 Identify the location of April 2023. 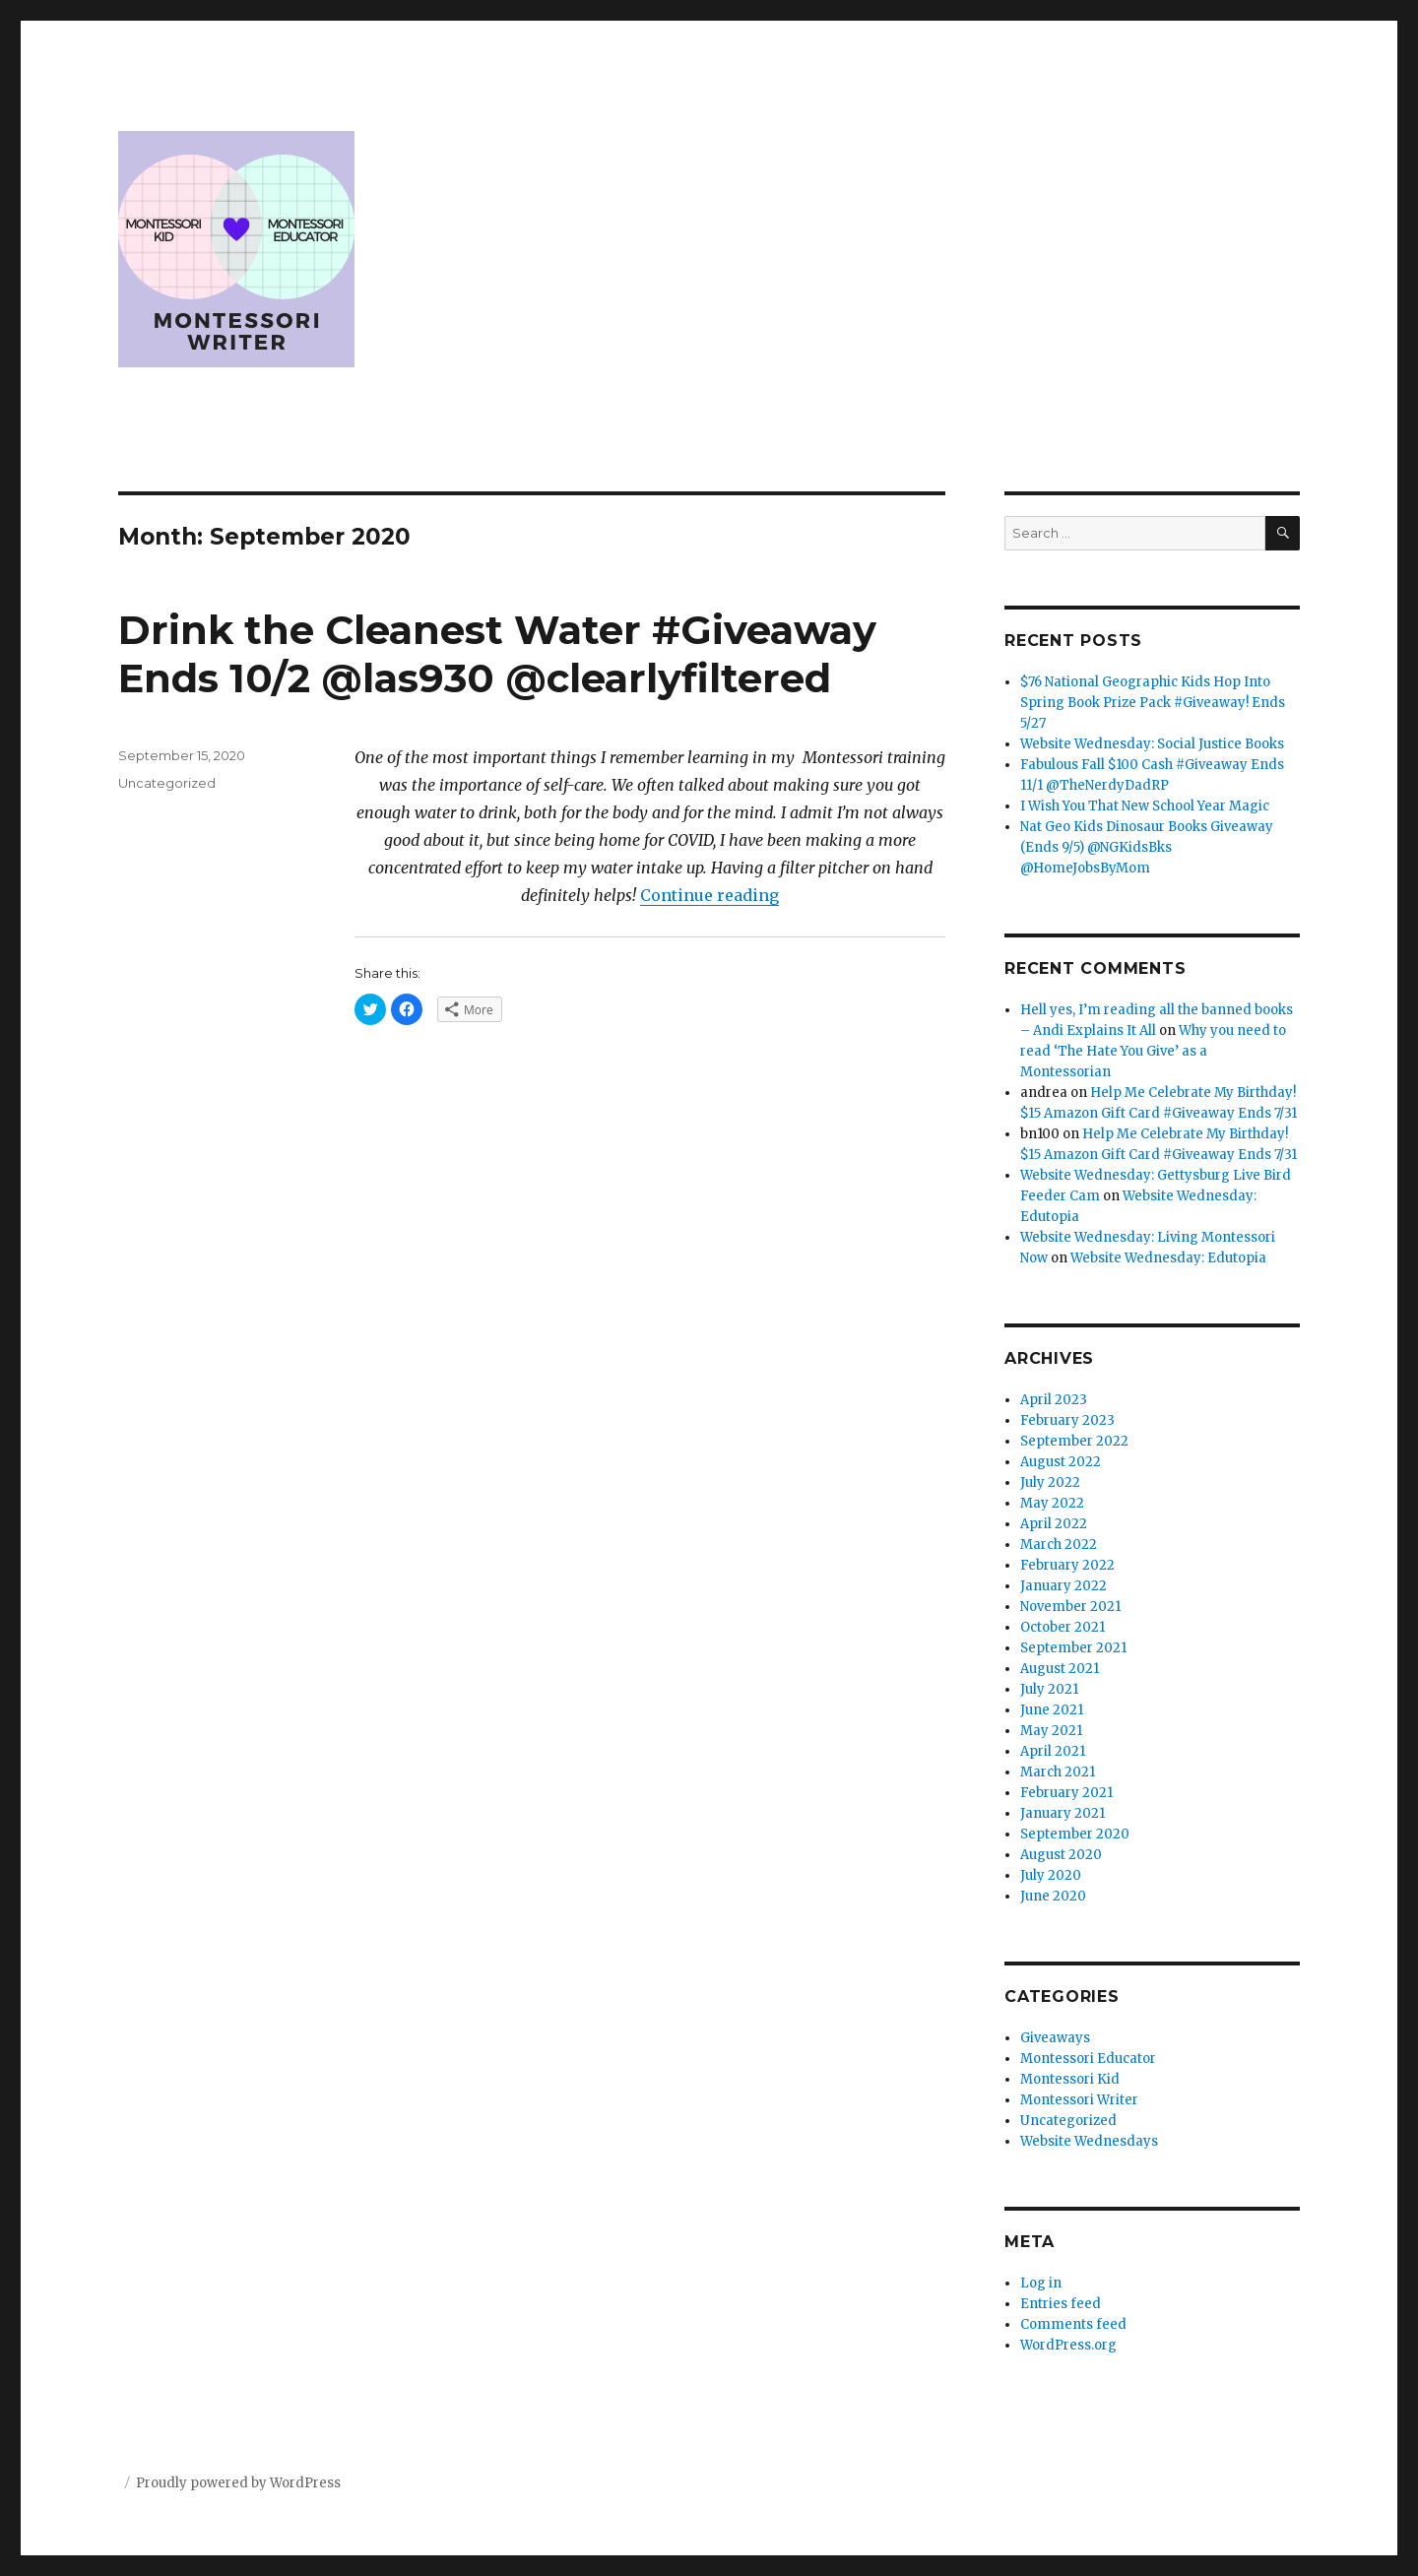
(1053, 1399).